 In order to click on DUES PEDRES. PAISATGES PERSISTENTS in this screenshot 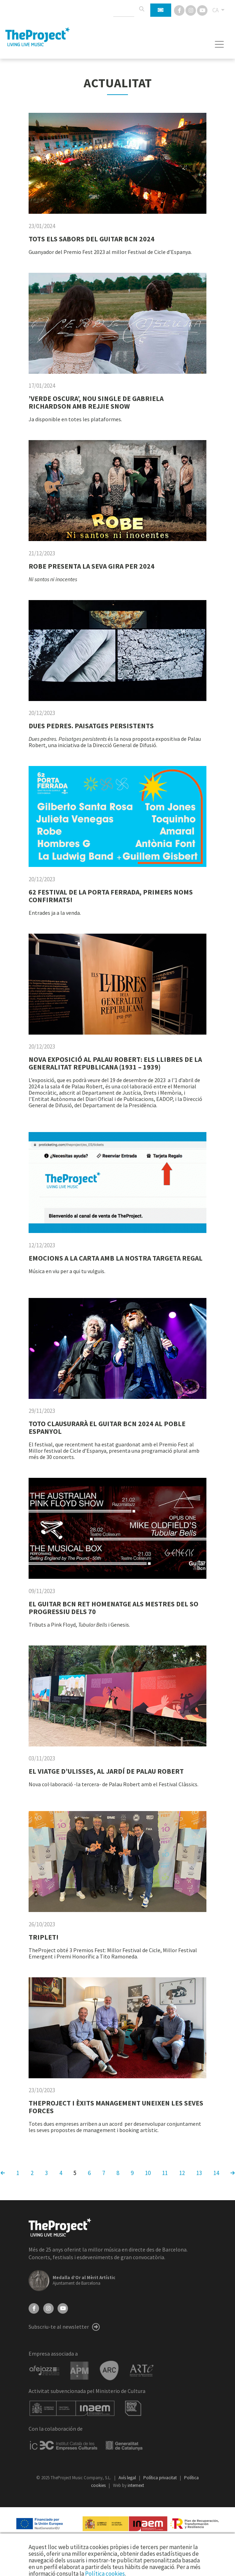, I will do `click(91, 725)`.